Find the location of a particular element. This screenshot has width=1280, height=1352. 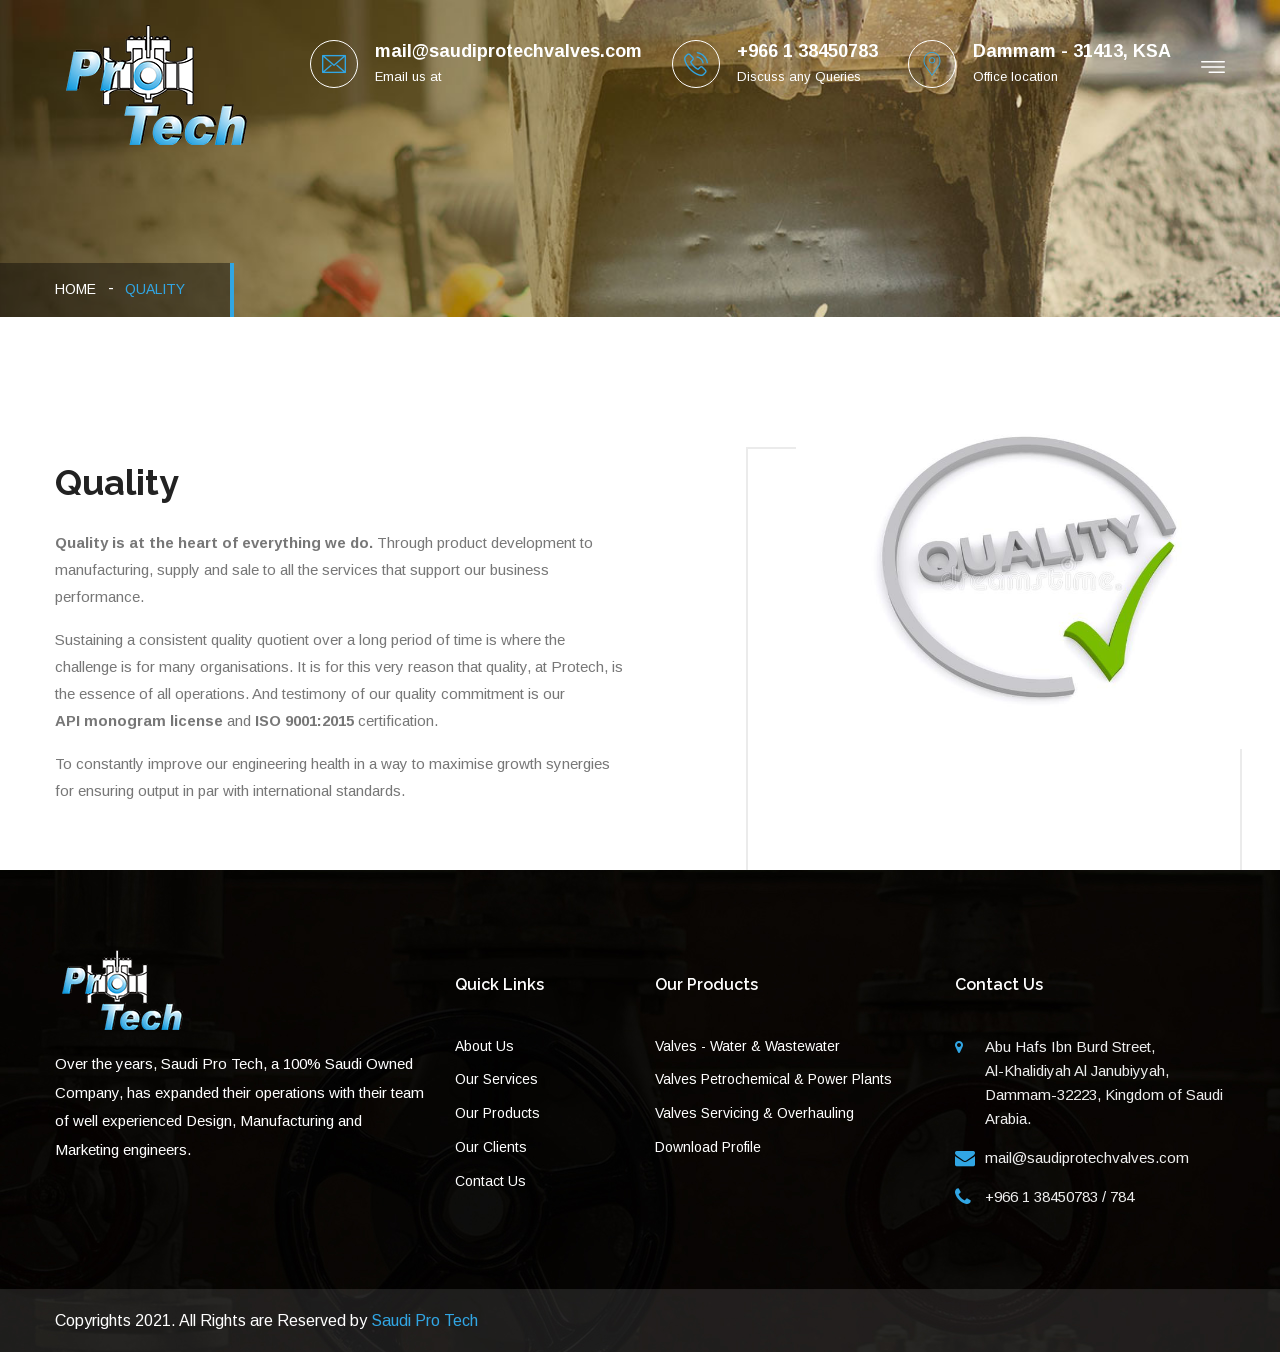

Our Products is located at coordinates (497, 1113).